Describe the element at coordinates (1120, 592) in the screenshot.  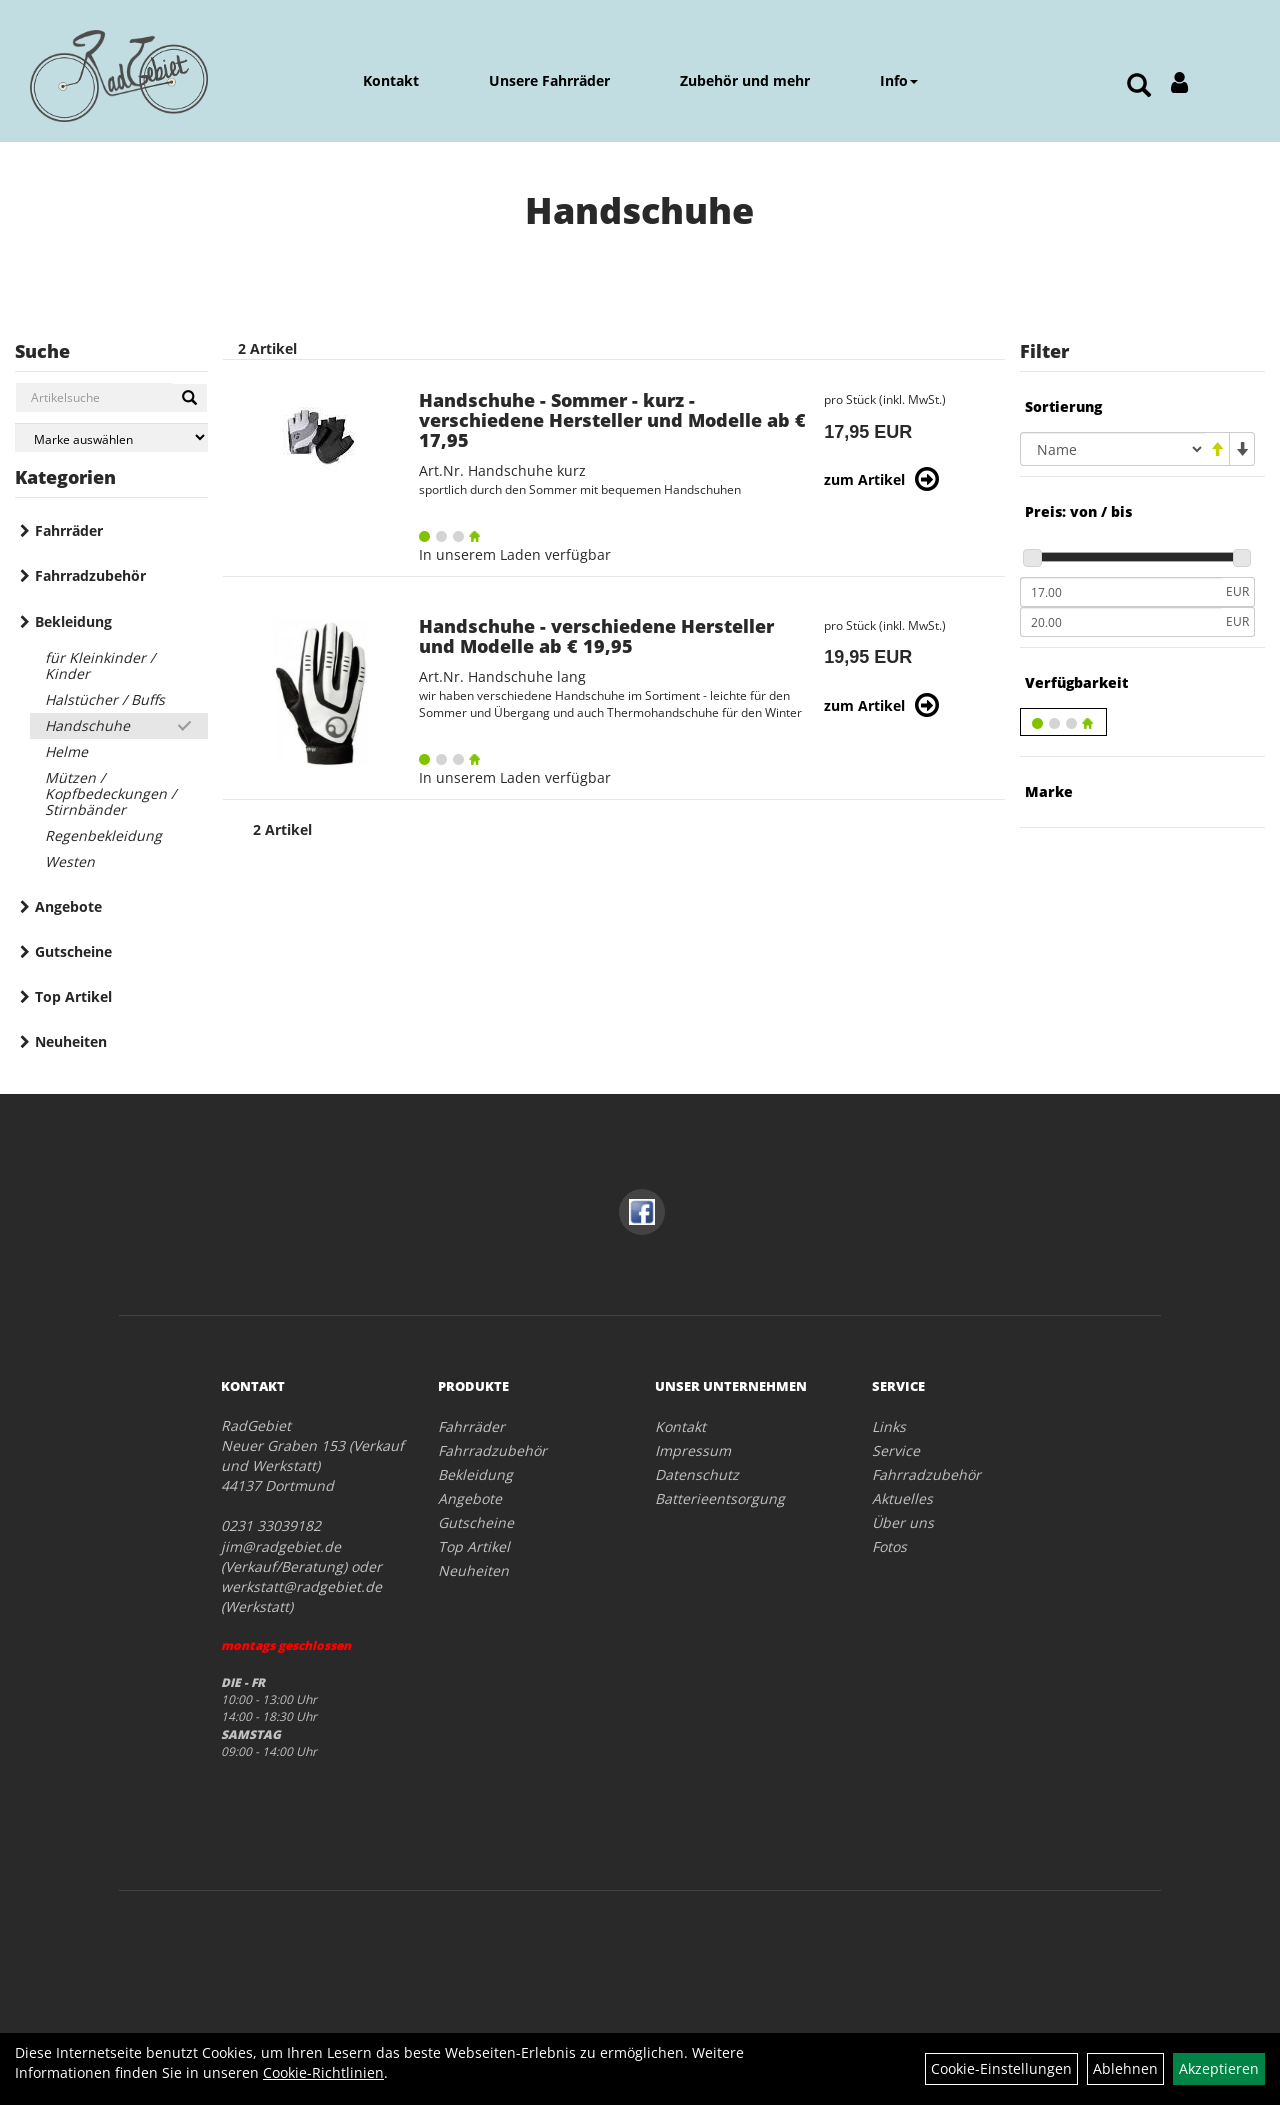
I see `[Mindestpreis]` at that location.